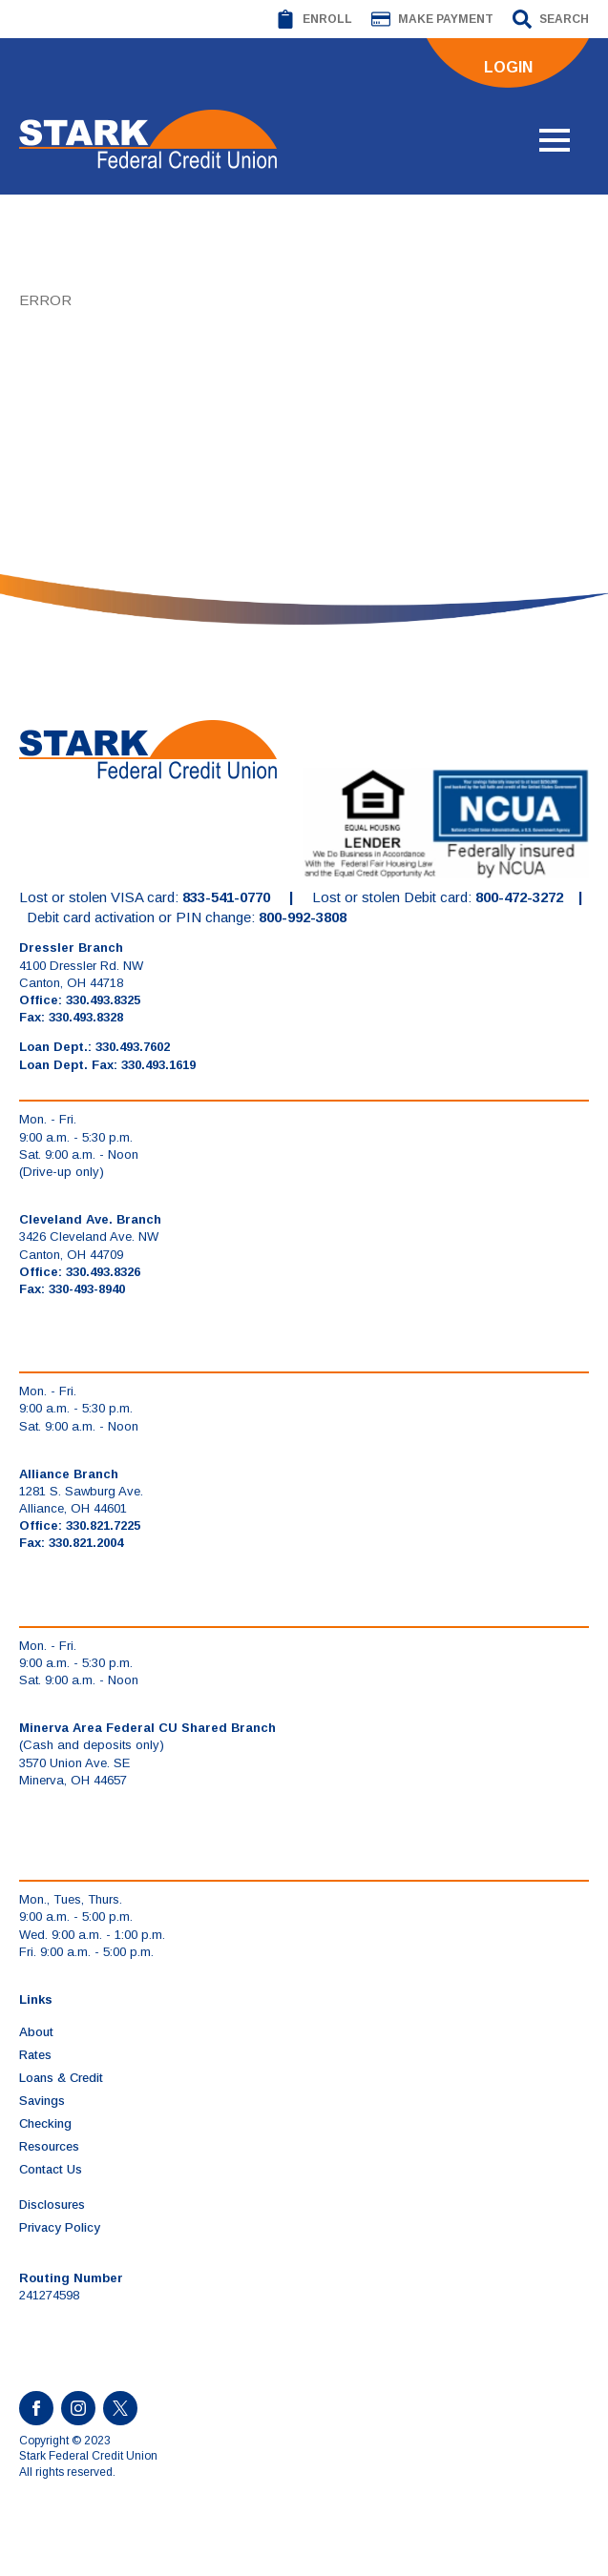 The height and width of the screenshot is (2576, 608). What do you see at coordinates (78, 2408) in the screenshot?
I see `[instagram]` at bounding box center [78, 2408].